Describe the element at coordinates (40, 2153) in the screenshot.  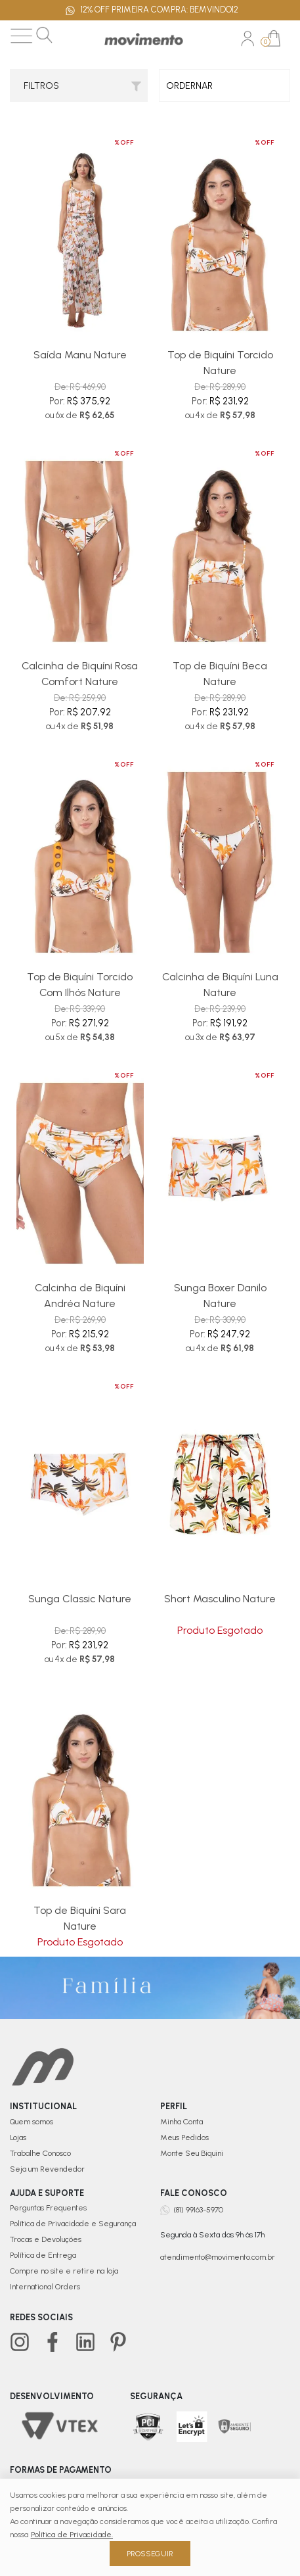
I see `Trabalhe Conosco` at that location.